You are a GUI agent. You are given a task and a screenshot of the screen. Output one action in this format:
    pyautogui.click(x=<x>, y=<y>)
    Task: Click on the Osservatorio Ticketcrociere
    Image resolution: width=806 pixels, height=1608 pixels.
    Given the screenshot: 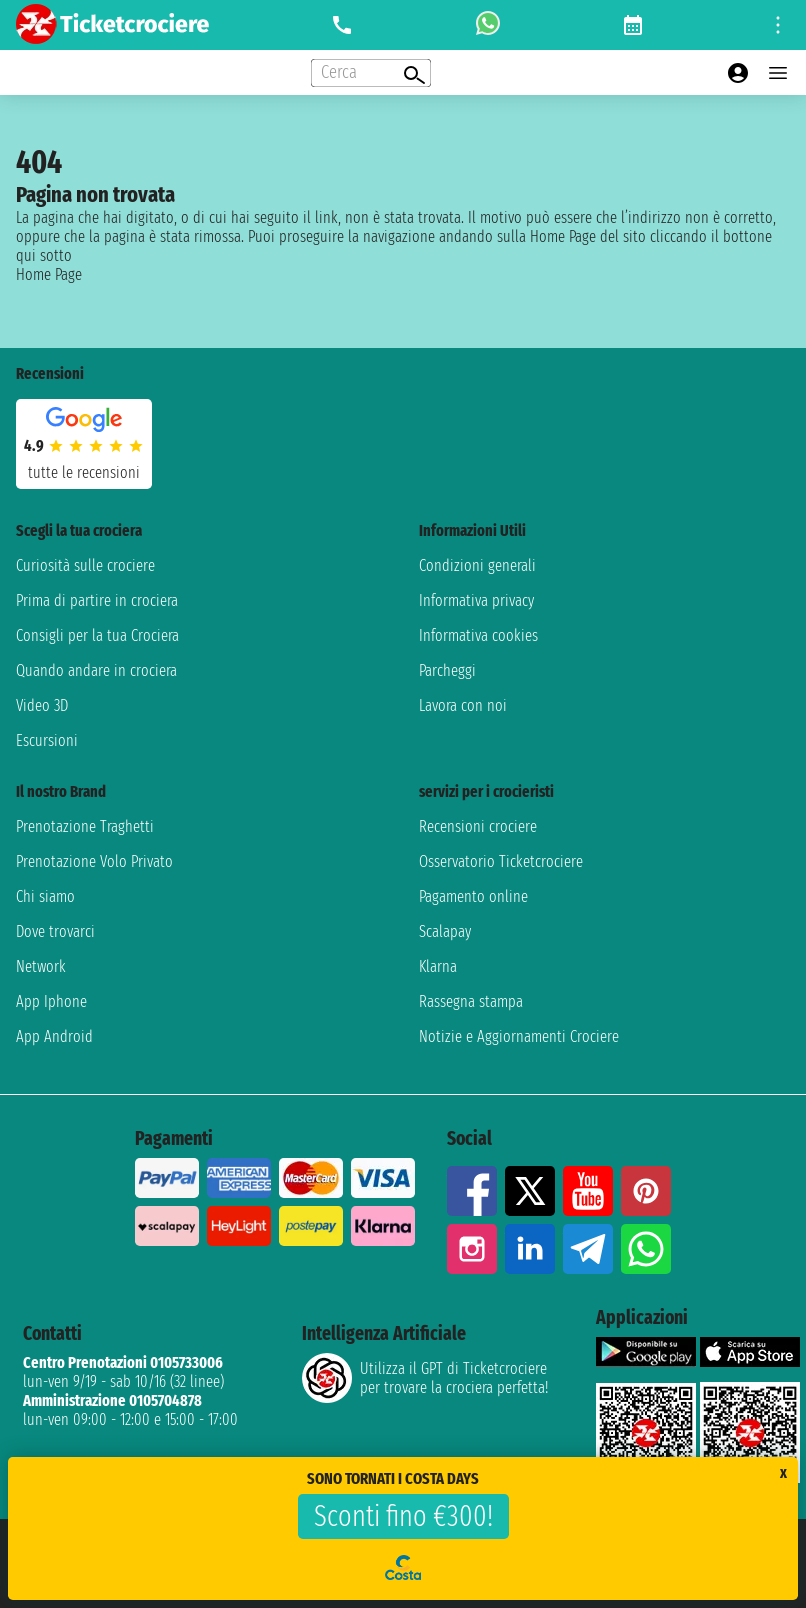 What is the action you would take?
    pyautogui.click(x=501, y=861)
    